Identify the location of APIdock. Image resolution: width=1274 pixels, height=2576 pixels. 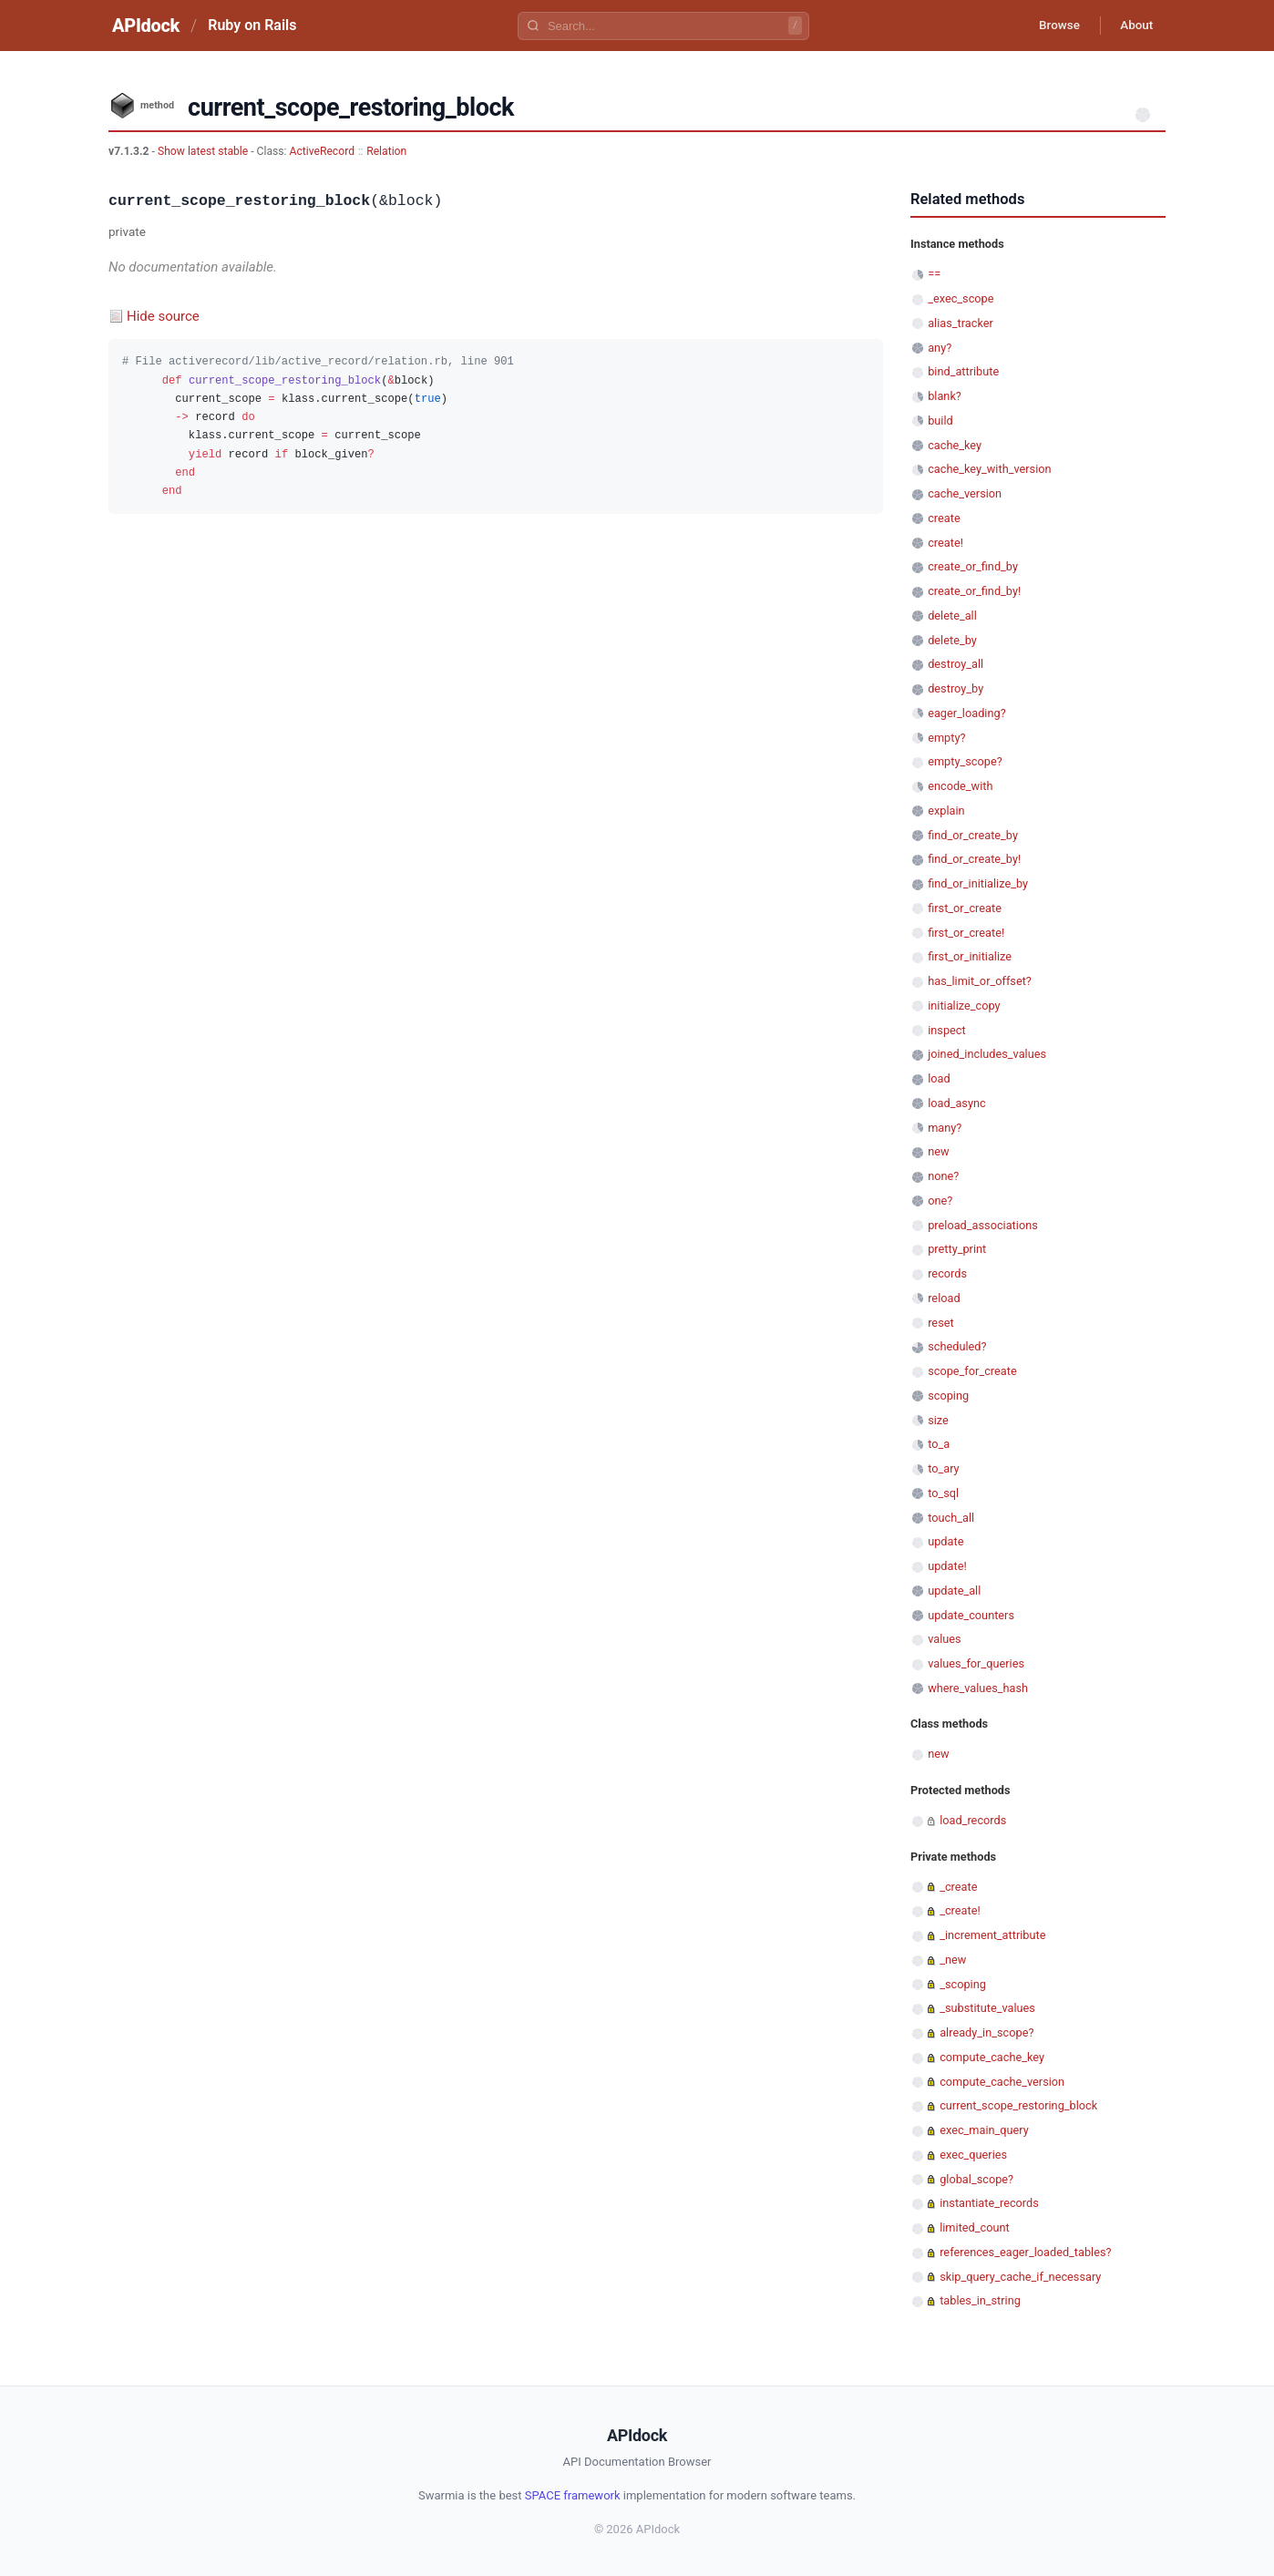
(146, 25).